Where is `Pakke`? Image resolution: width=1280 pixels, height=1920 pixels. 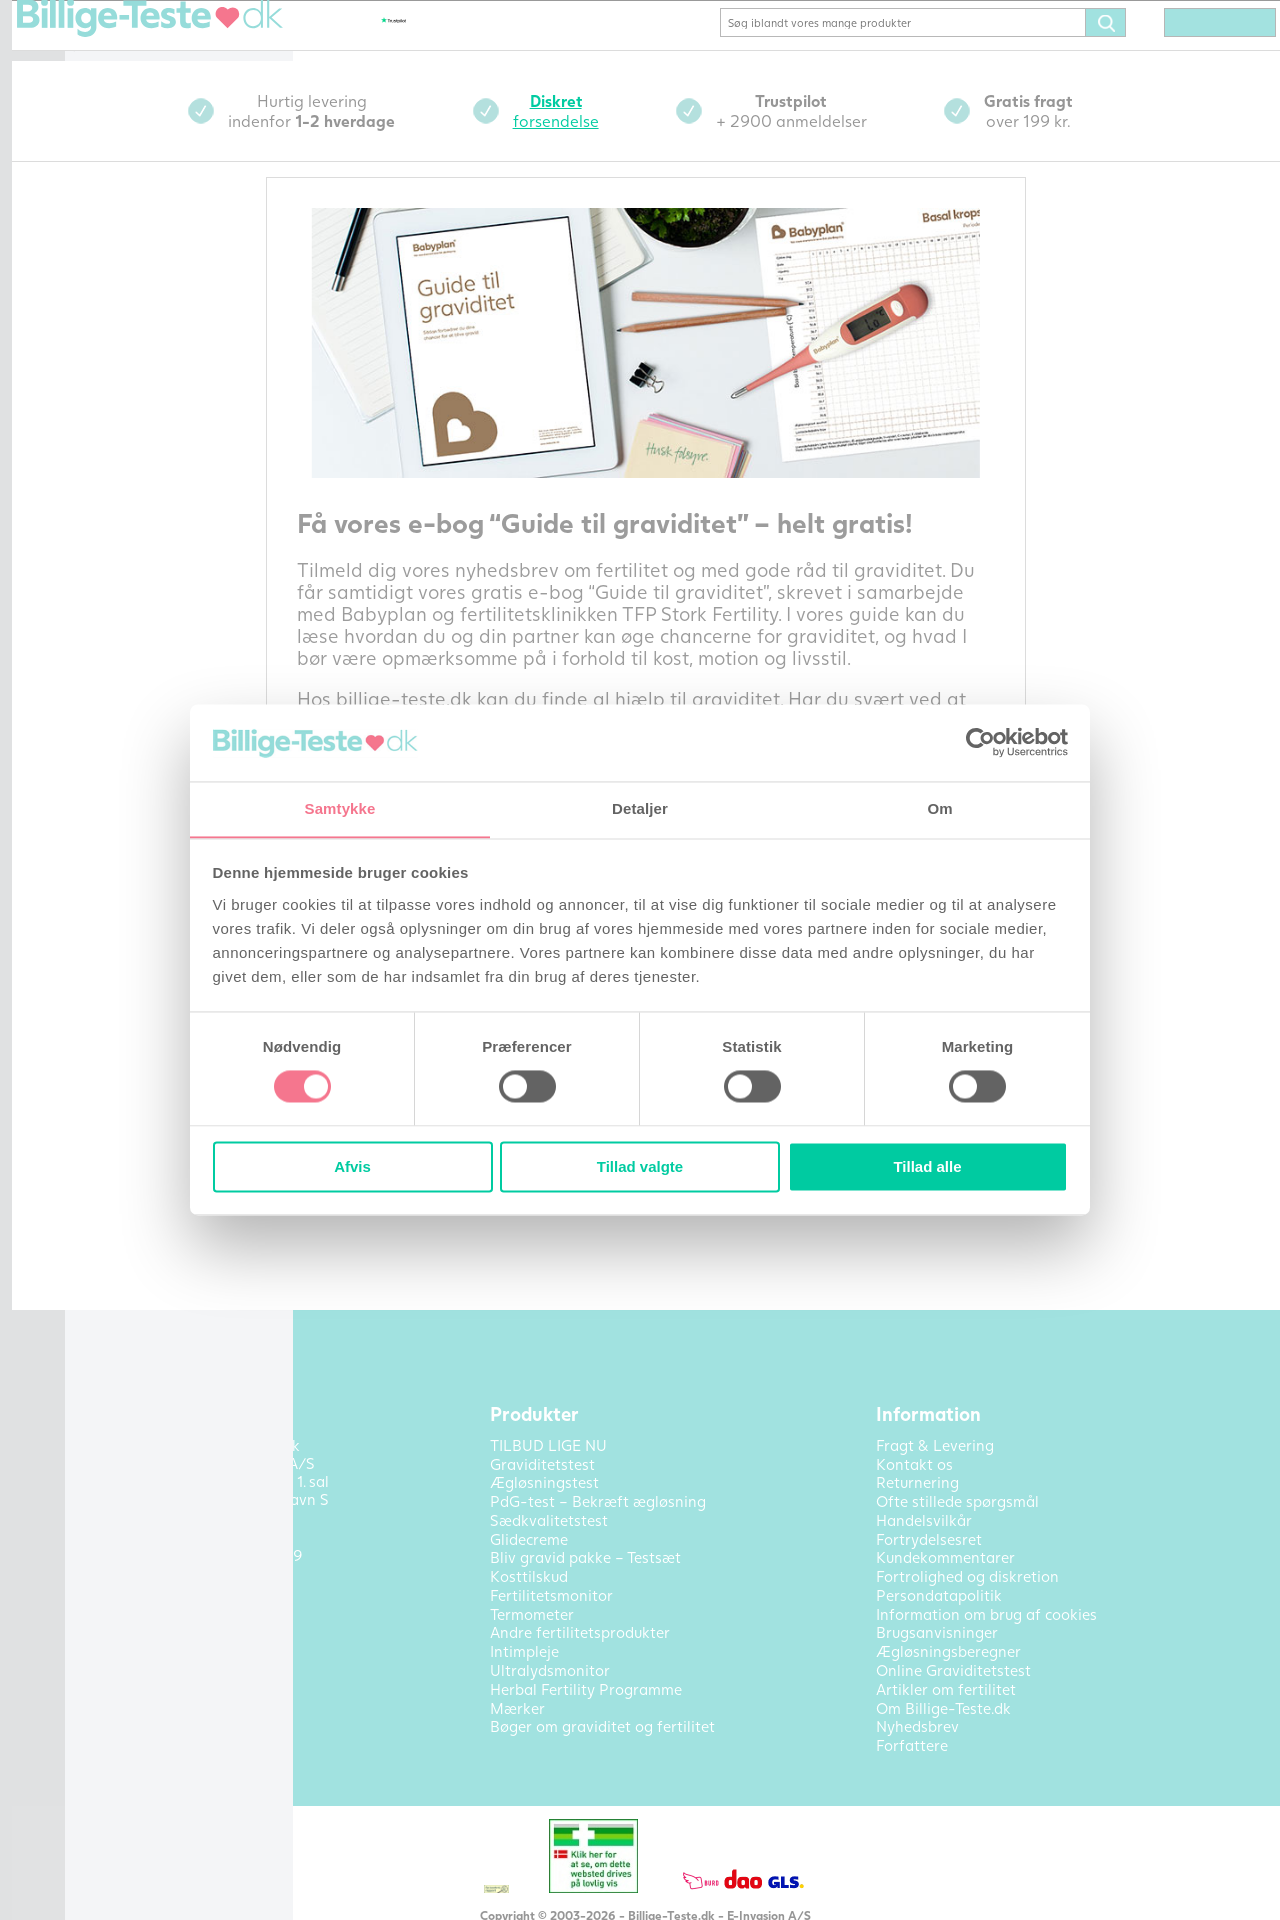
Pakke is located at coordinates (115, 238).